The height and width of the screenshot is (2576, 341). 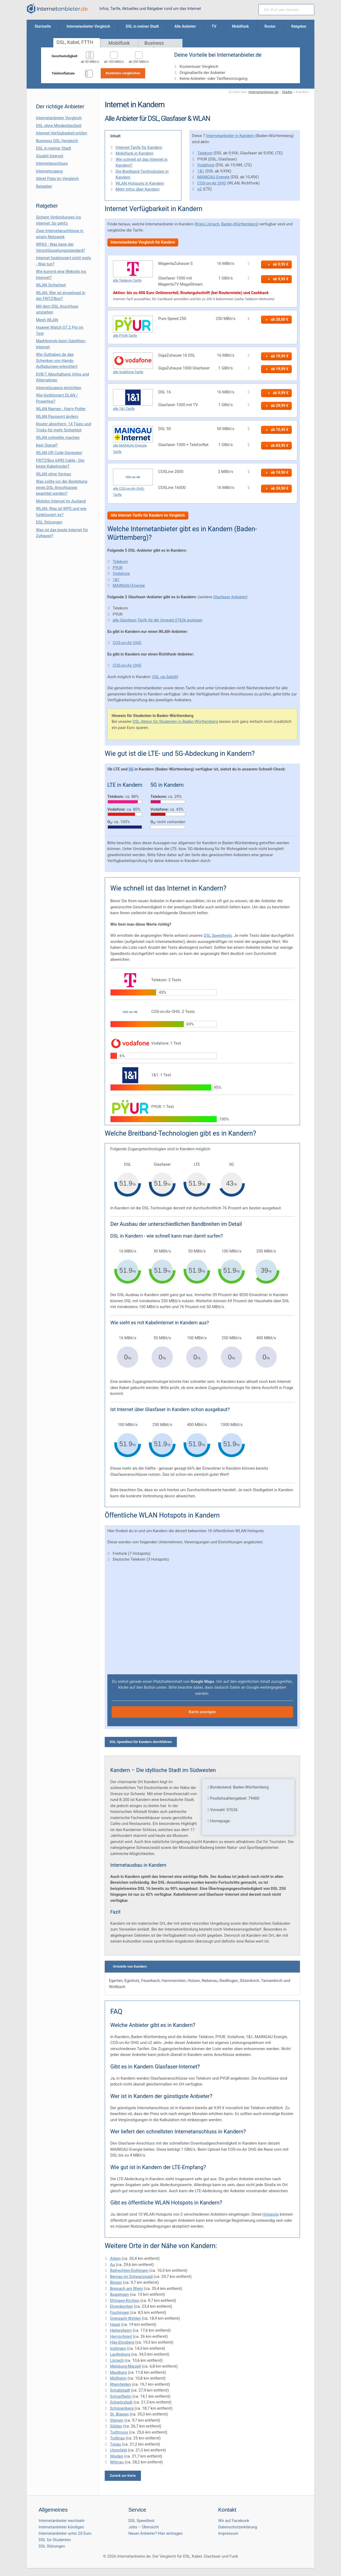 What do you see at coordinates (57, 140) in the screenshot?
I see `Business DSL-Vergleich` at bounding box center [57, 140].